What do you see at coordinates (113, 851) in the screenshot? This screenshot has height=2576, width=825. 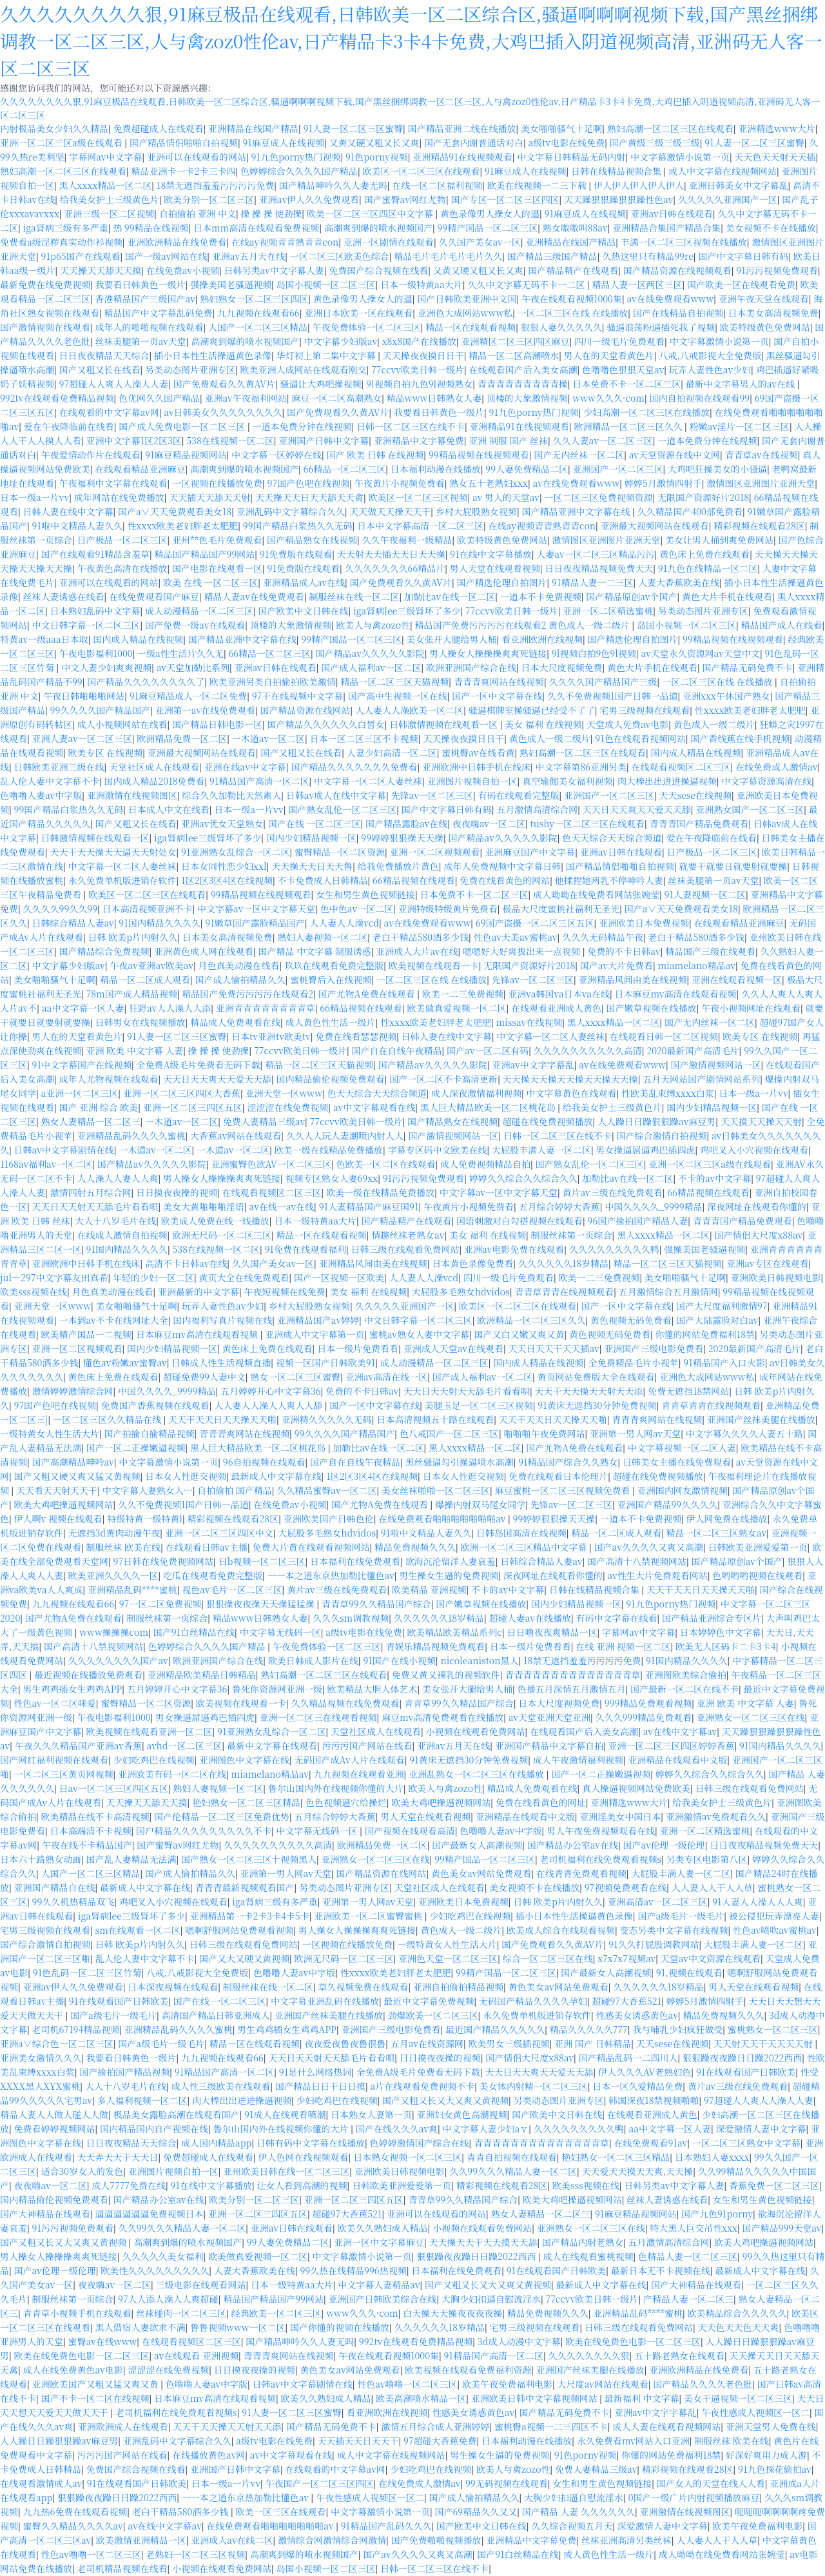 I see `天天干天天操天天逼天天射处女` at bounding box center [113, 851].